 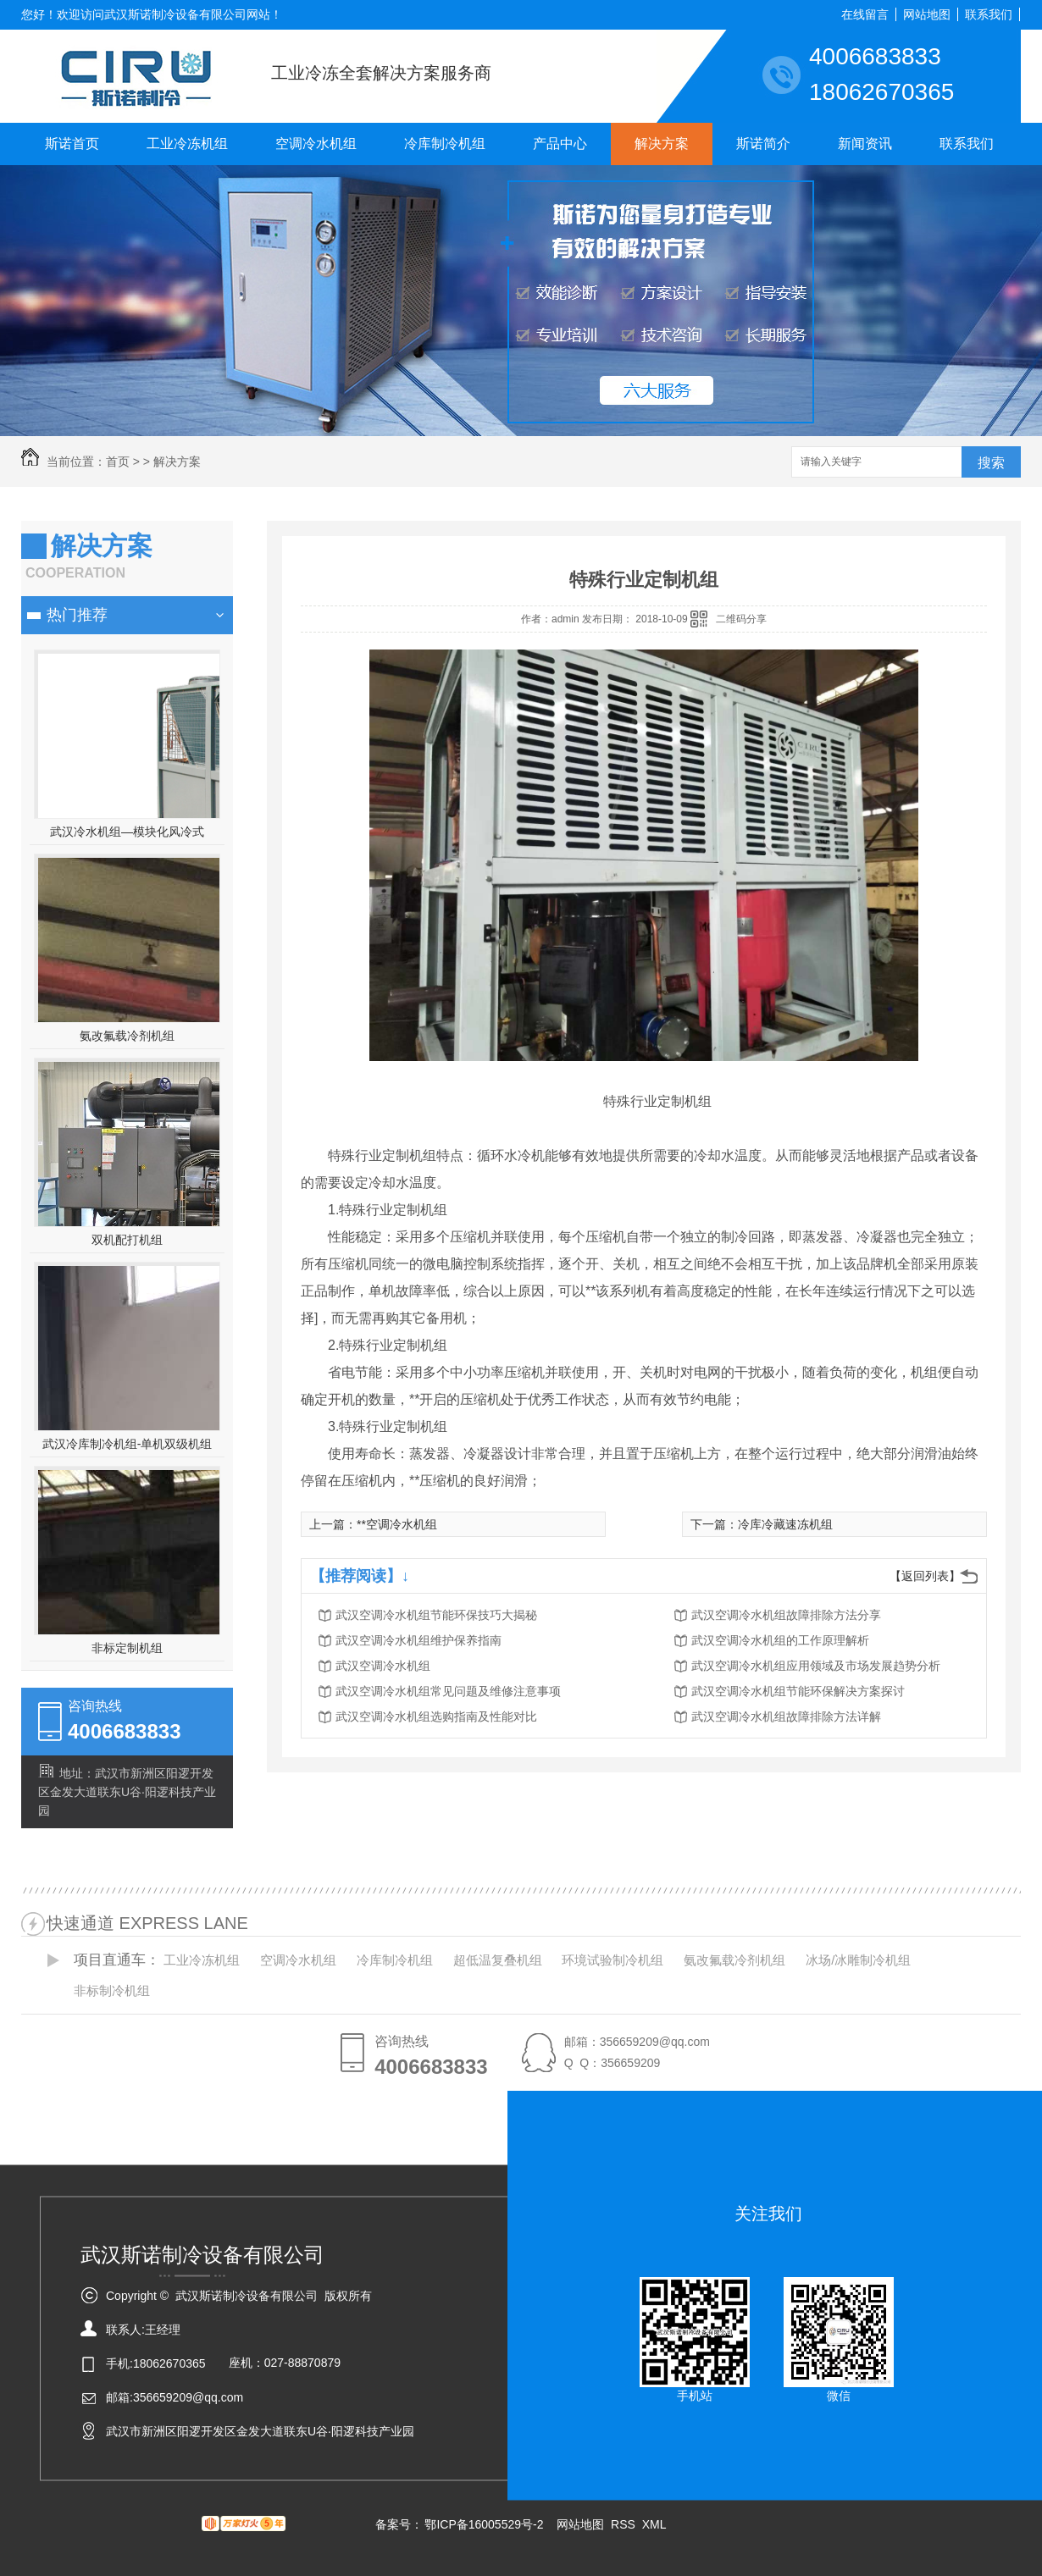 I want to click on 双机配打机组, so click(x=127, y=1240).